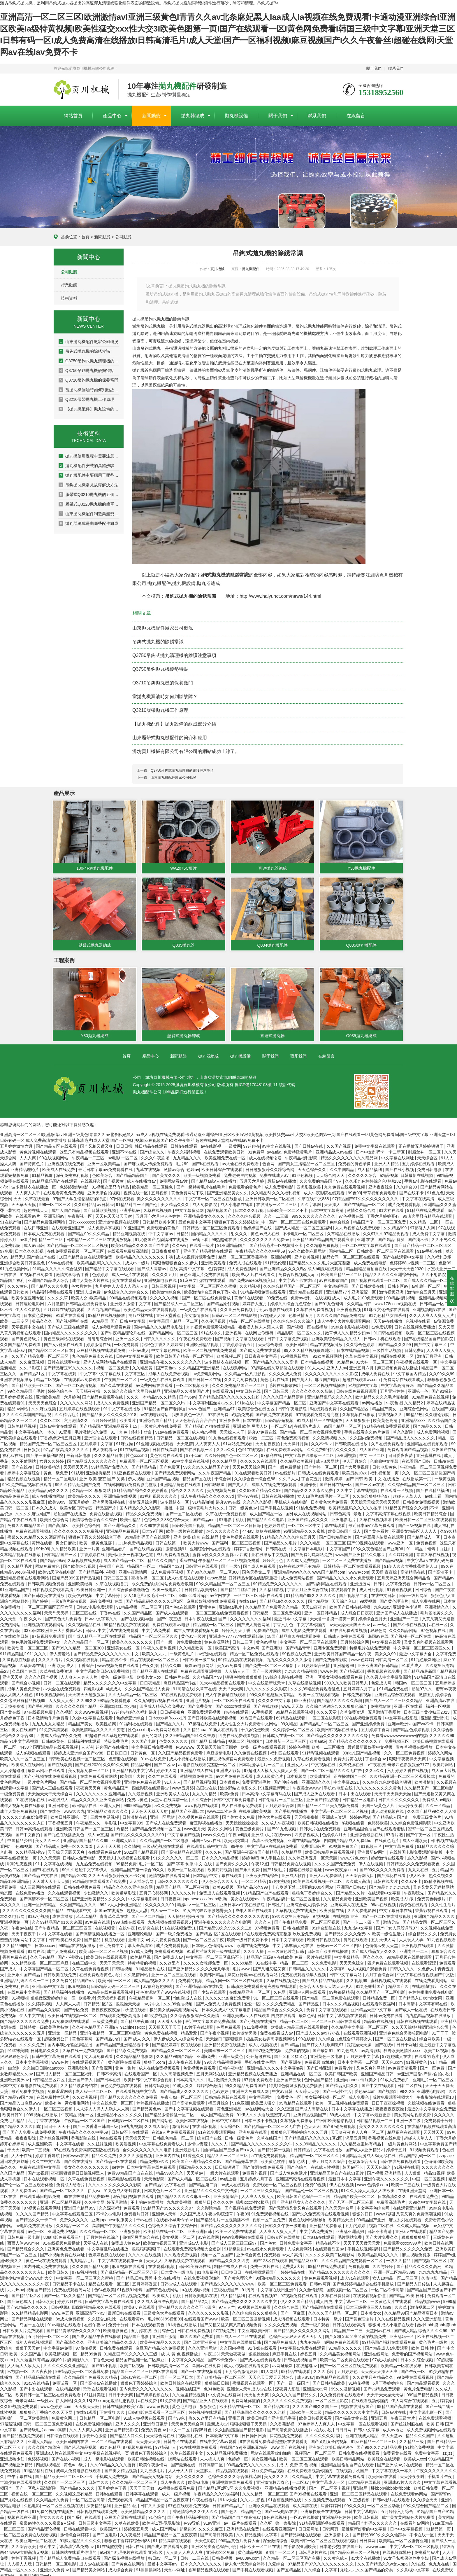  I want to click on 亚洲最大av网, so click(316, 2386).